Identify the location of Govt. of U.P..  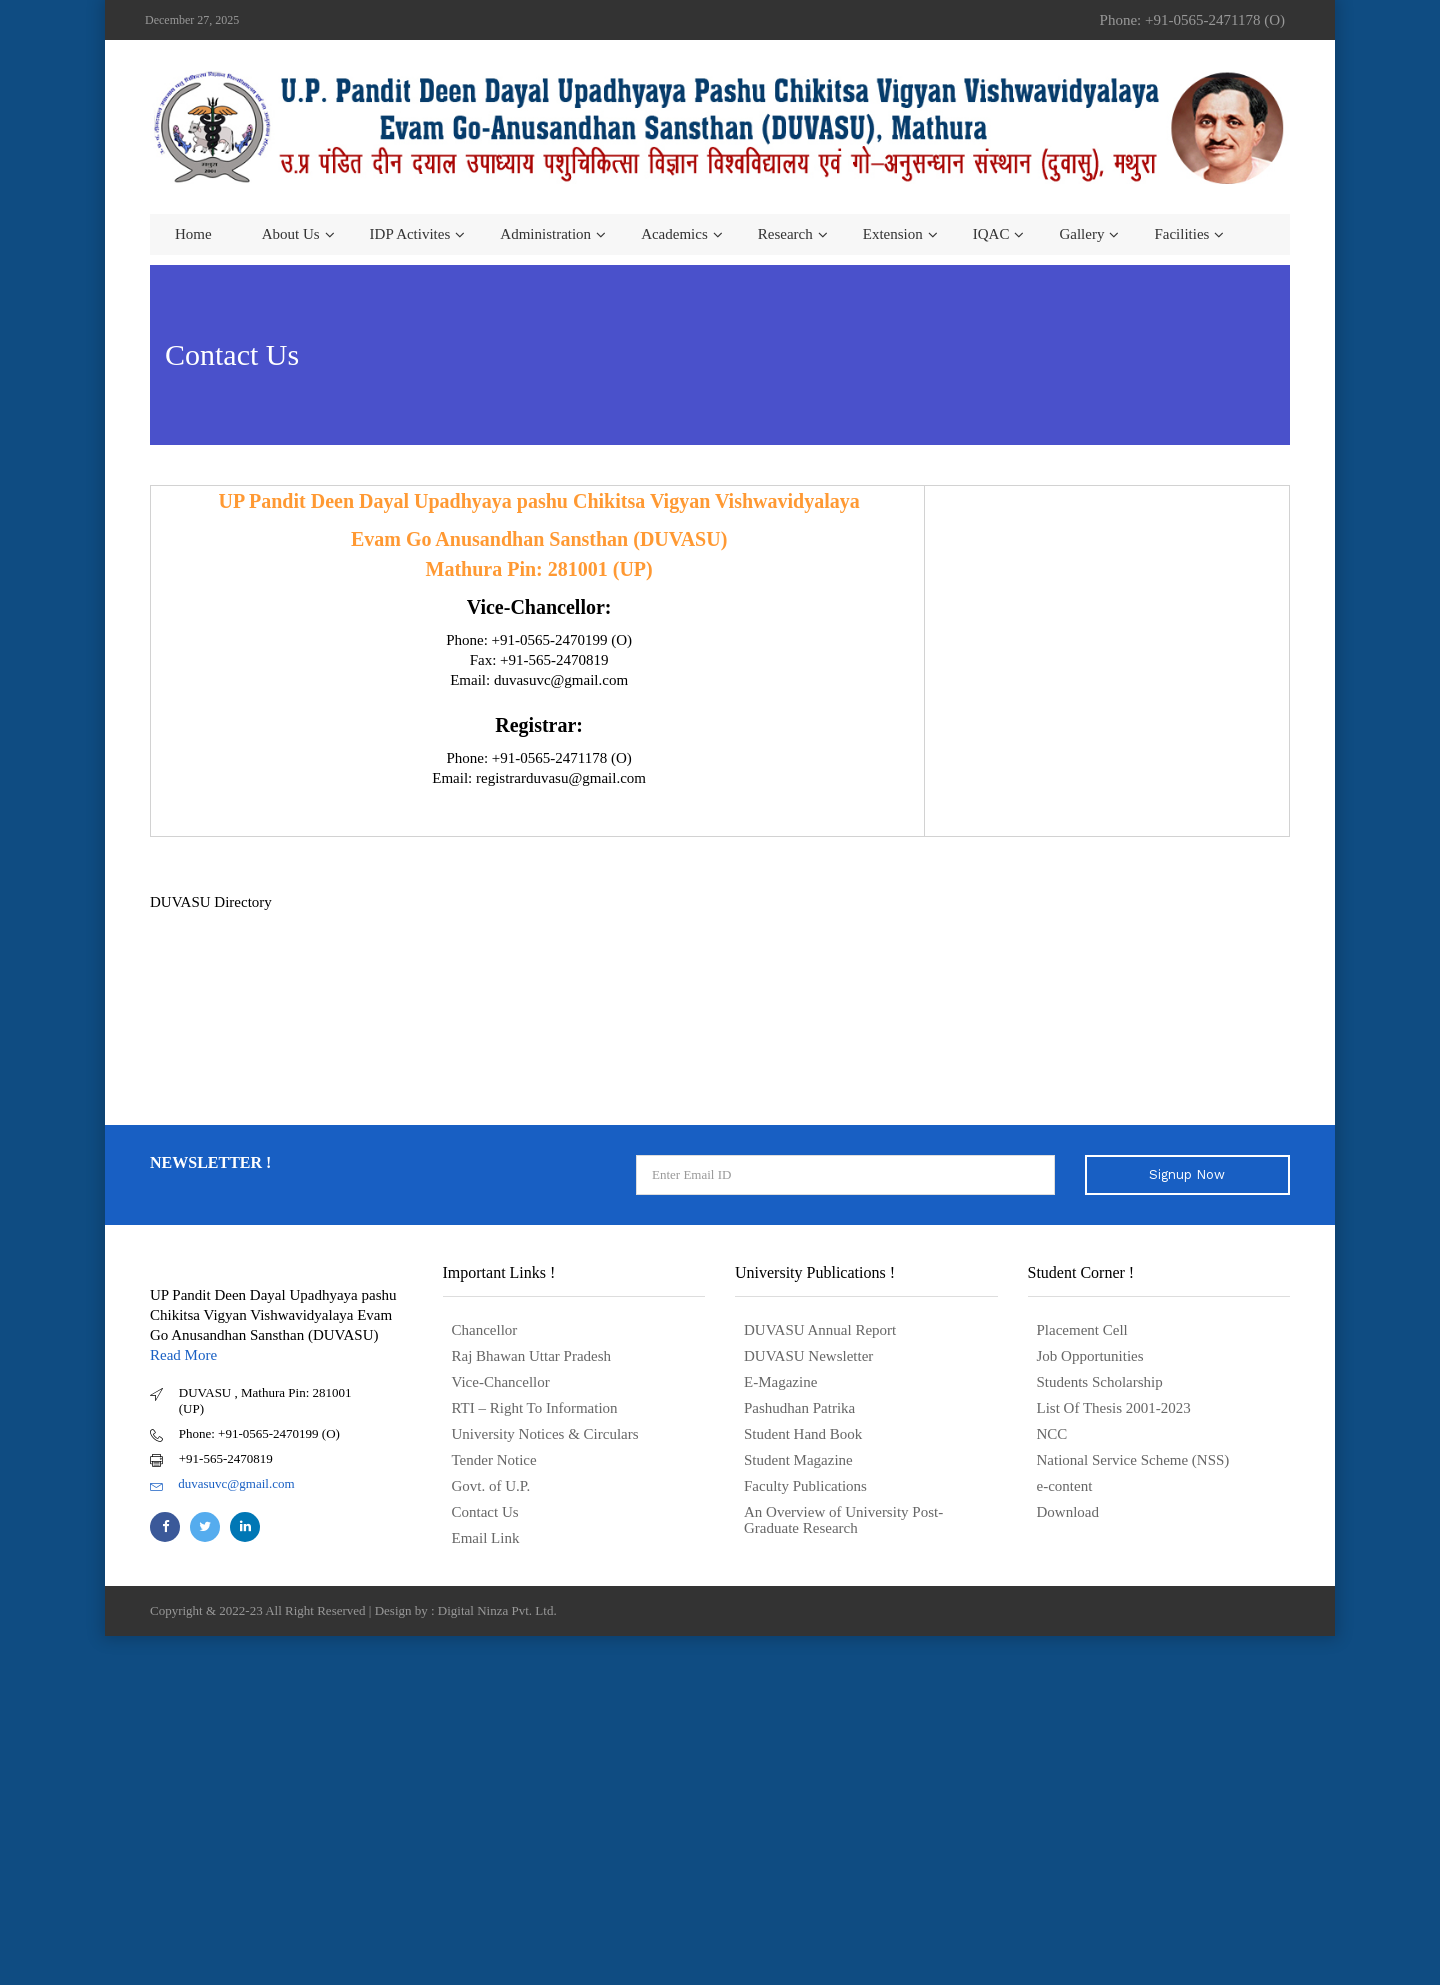
(491, 1486).